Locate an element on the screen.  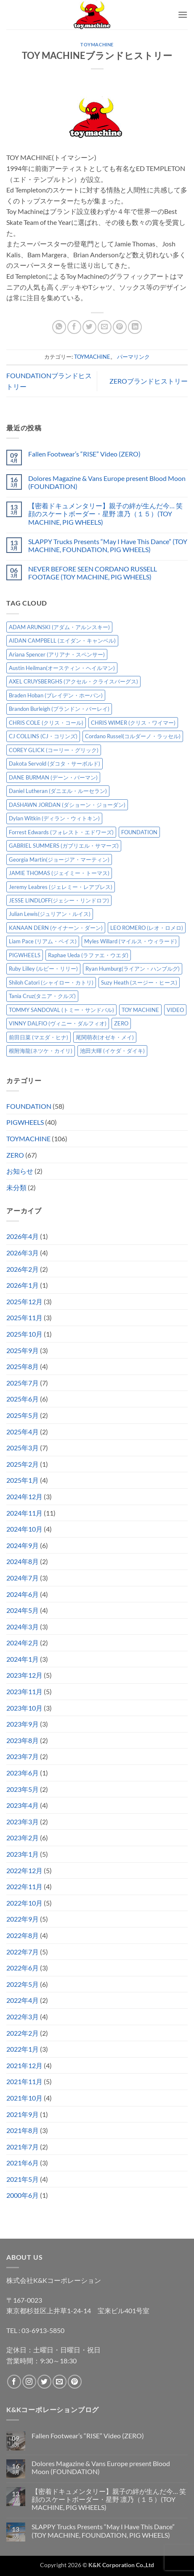
Ariana Spencer (アリアナ・スペンサー) [Ariana Spencer (アリアナ・スペンサー) (8個の項目)] is located at coordinates (57, 654).